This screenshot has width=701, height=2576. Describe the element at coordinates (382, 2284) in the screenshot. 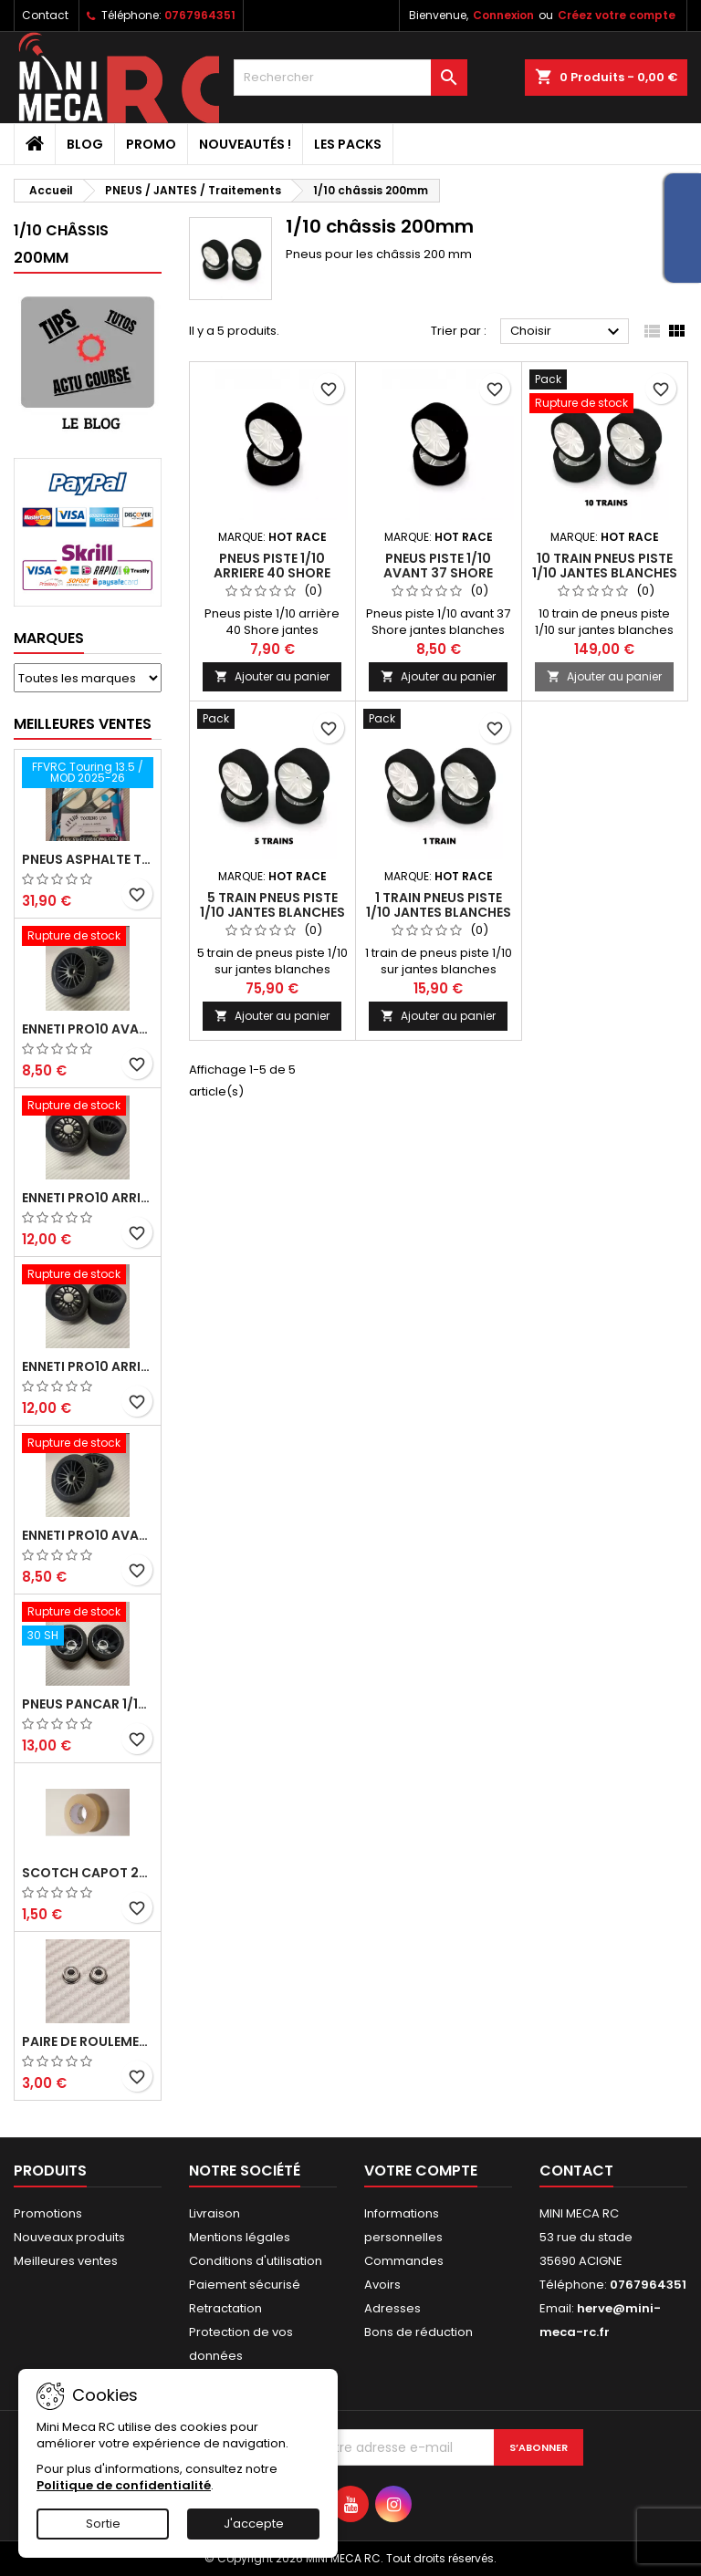

I see `Avoirs` at that location.